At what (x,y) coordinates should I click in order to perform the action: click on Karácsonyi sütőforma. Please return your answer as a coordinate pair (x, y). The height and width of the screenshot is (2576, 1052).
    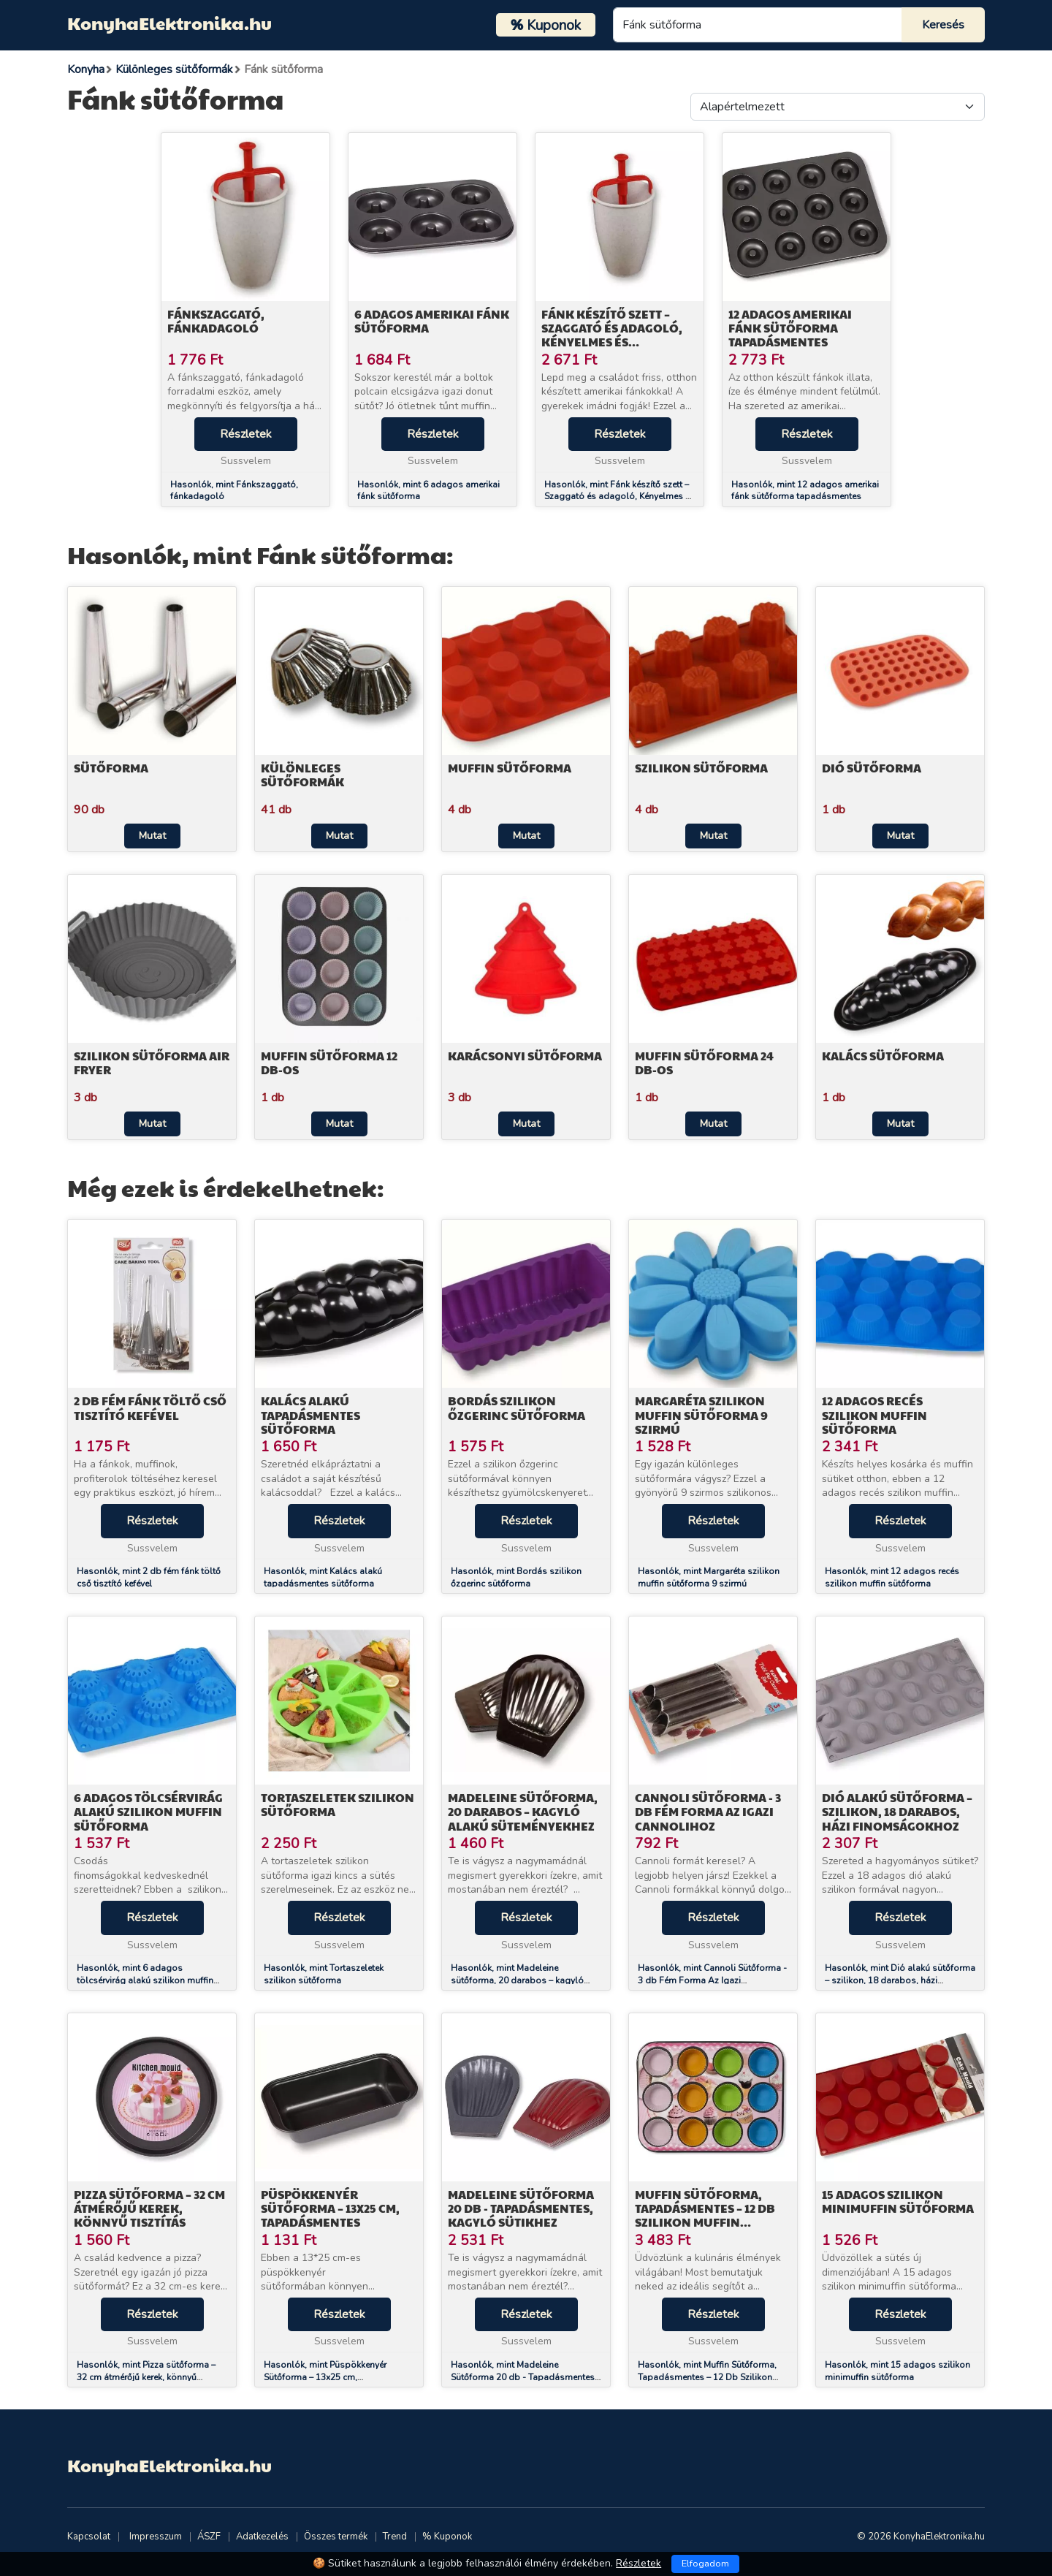
    Looking at the image, I should click on (525, 1055).